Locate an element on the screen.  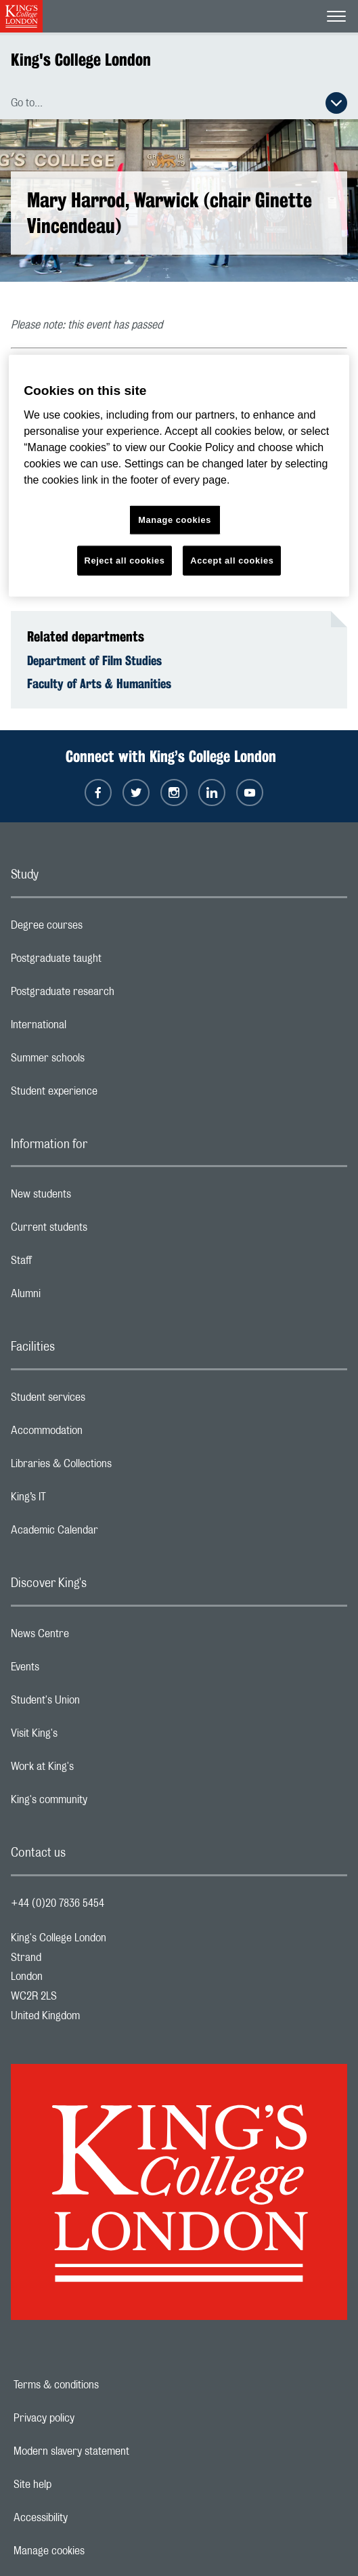
New students is located at coordinates (95, 1197).